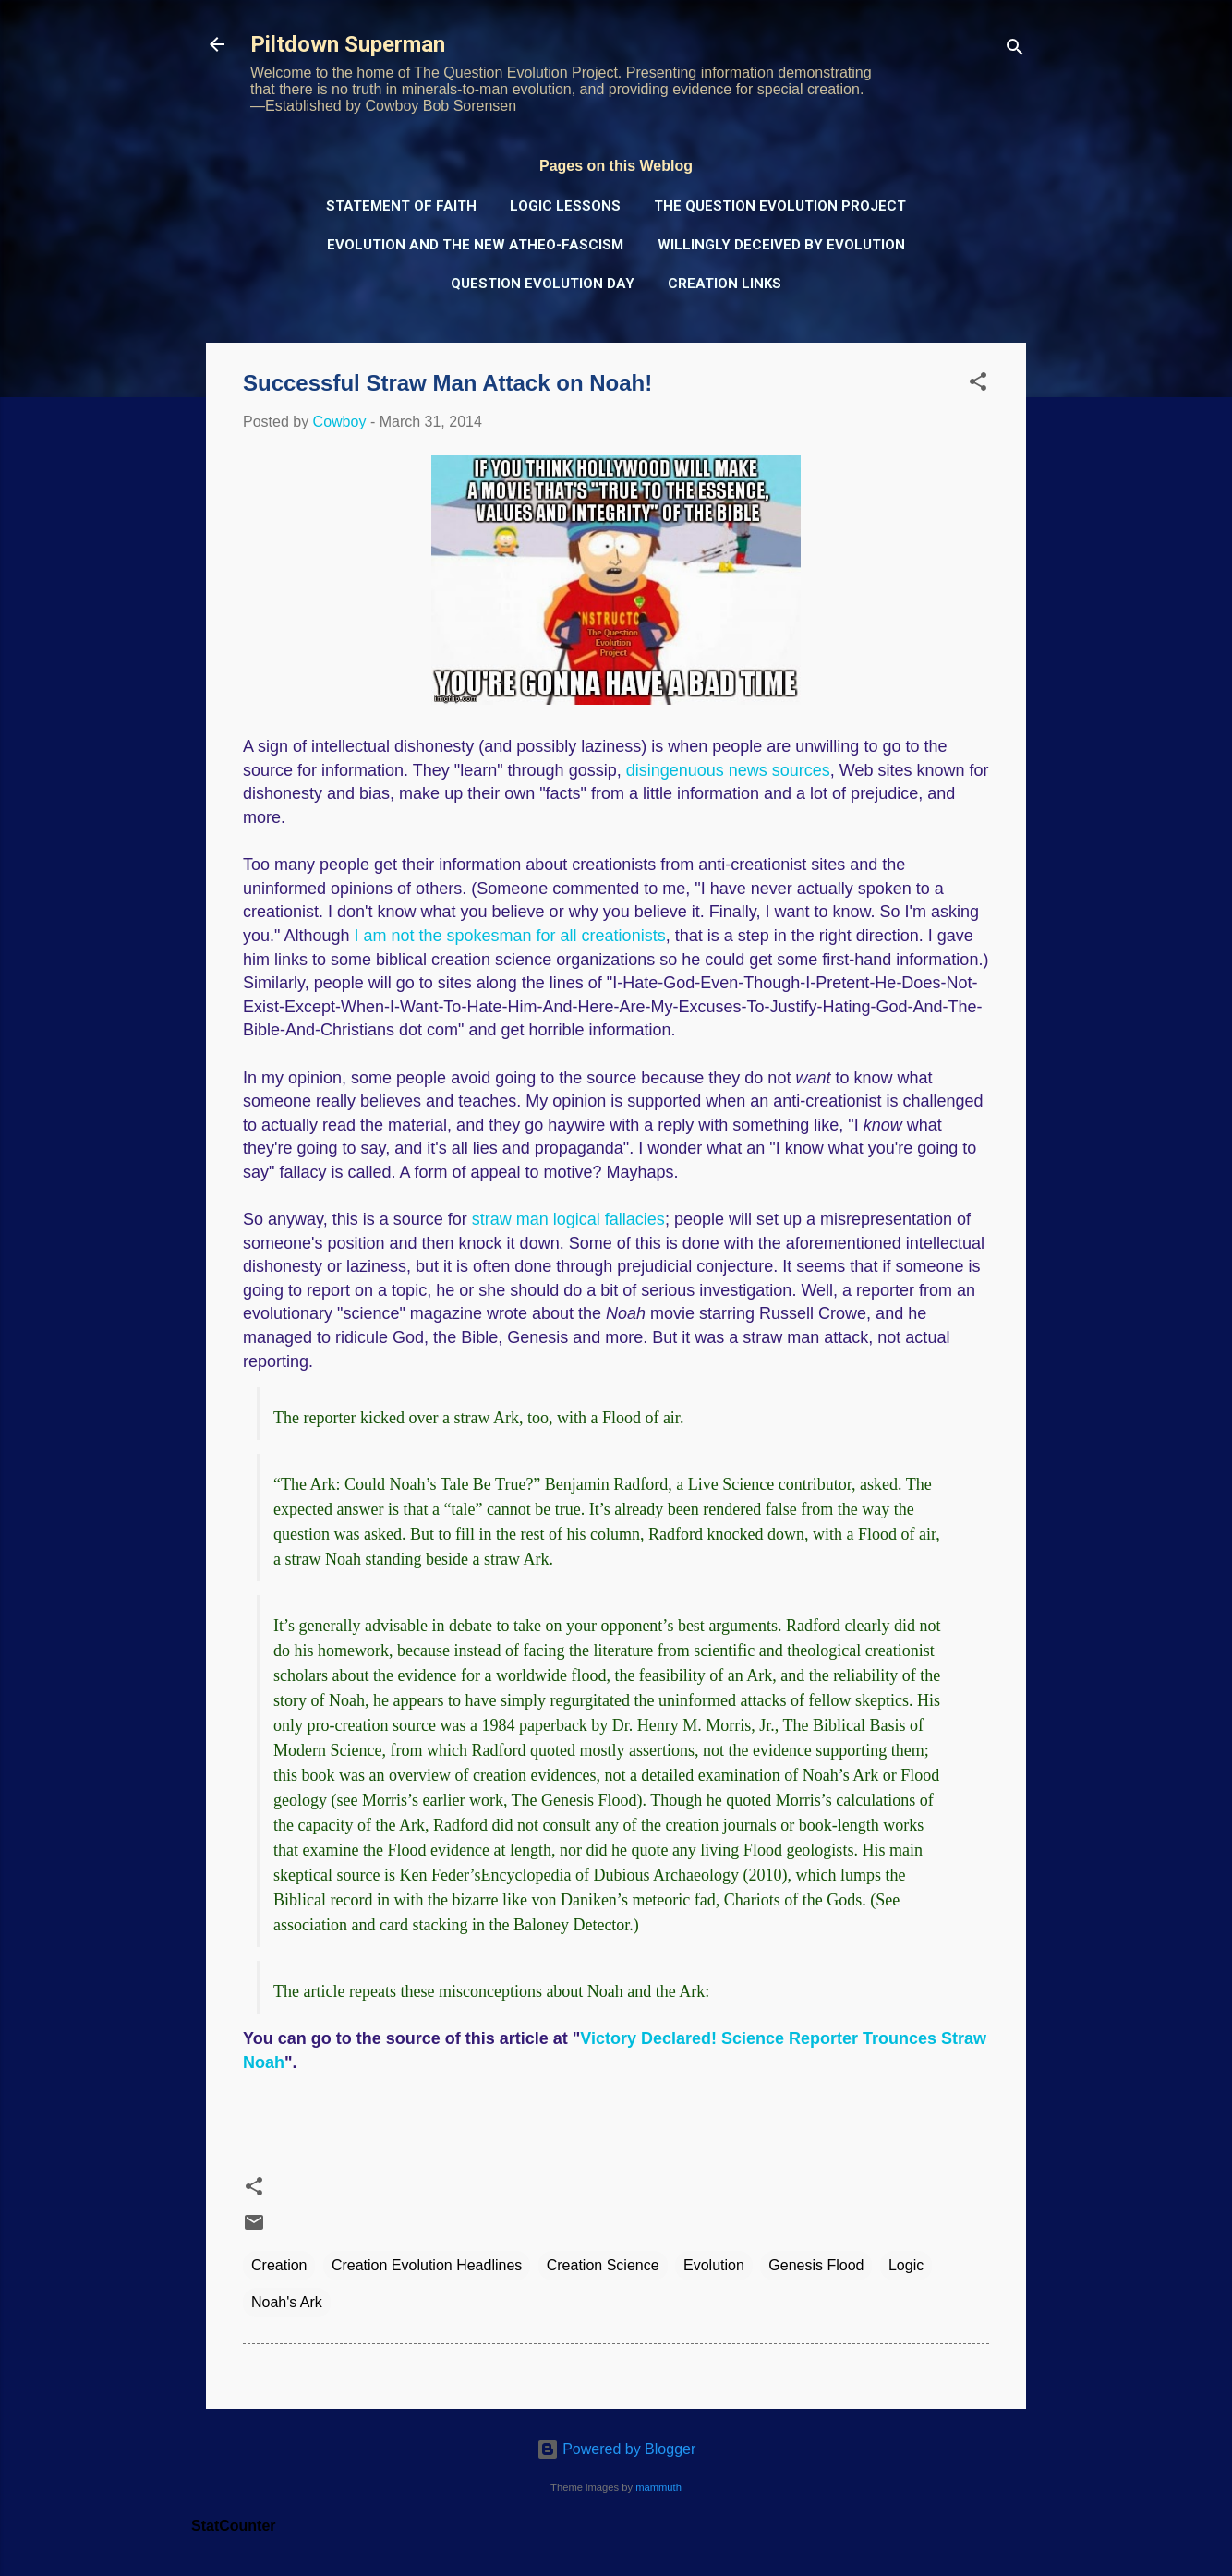 The height and width of the screenshot is (2576, 1232). I want to click on straw man logical fallacies, so click(568, 1219).